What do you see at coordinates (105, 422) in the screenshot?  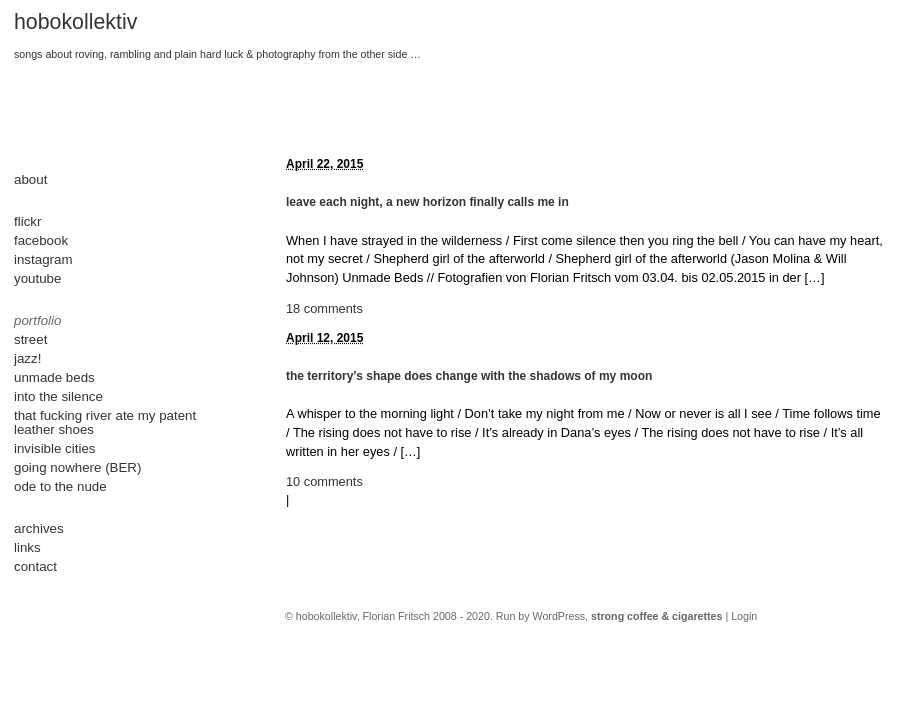 I see `that fucking river ate my patent leather shoes` at bounding box center [105, 422].